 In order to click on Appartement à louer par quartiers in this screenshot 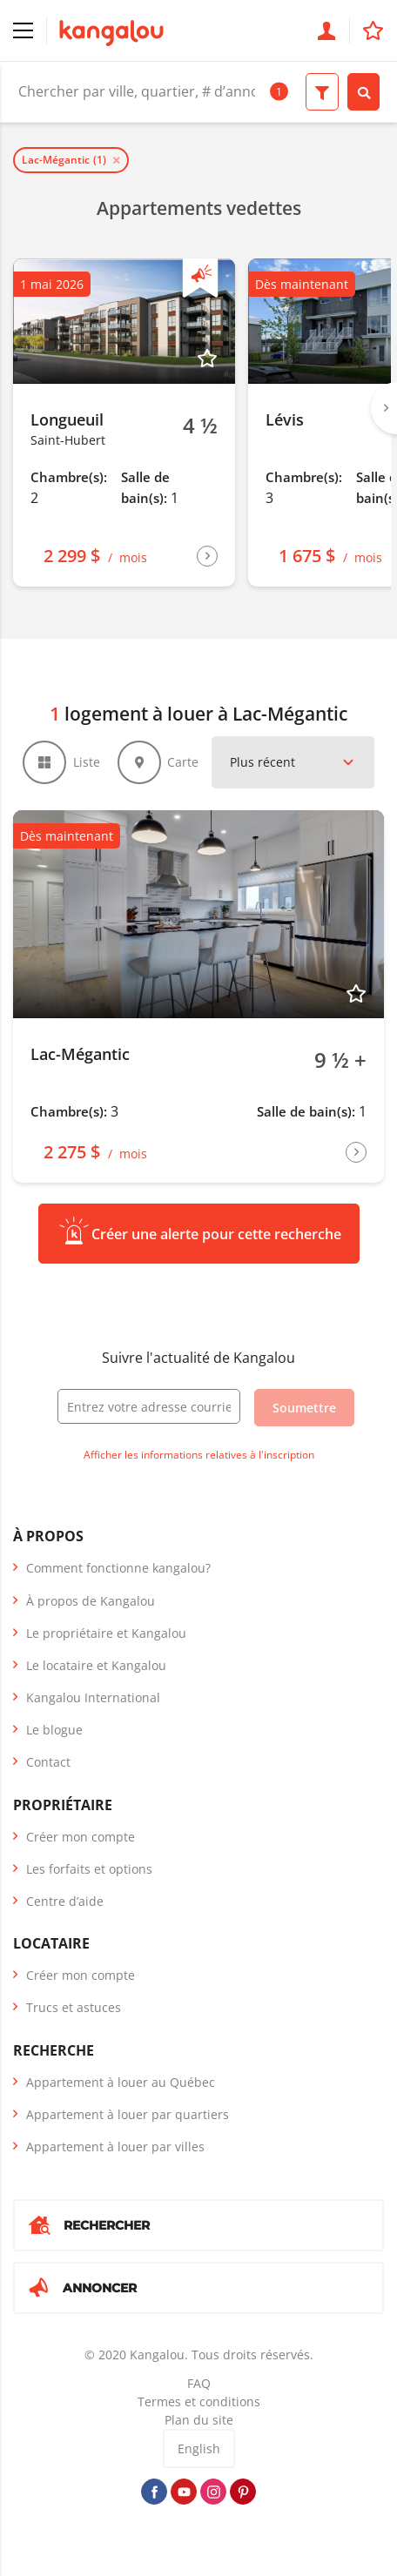, I will do `click(127, 2114)`.